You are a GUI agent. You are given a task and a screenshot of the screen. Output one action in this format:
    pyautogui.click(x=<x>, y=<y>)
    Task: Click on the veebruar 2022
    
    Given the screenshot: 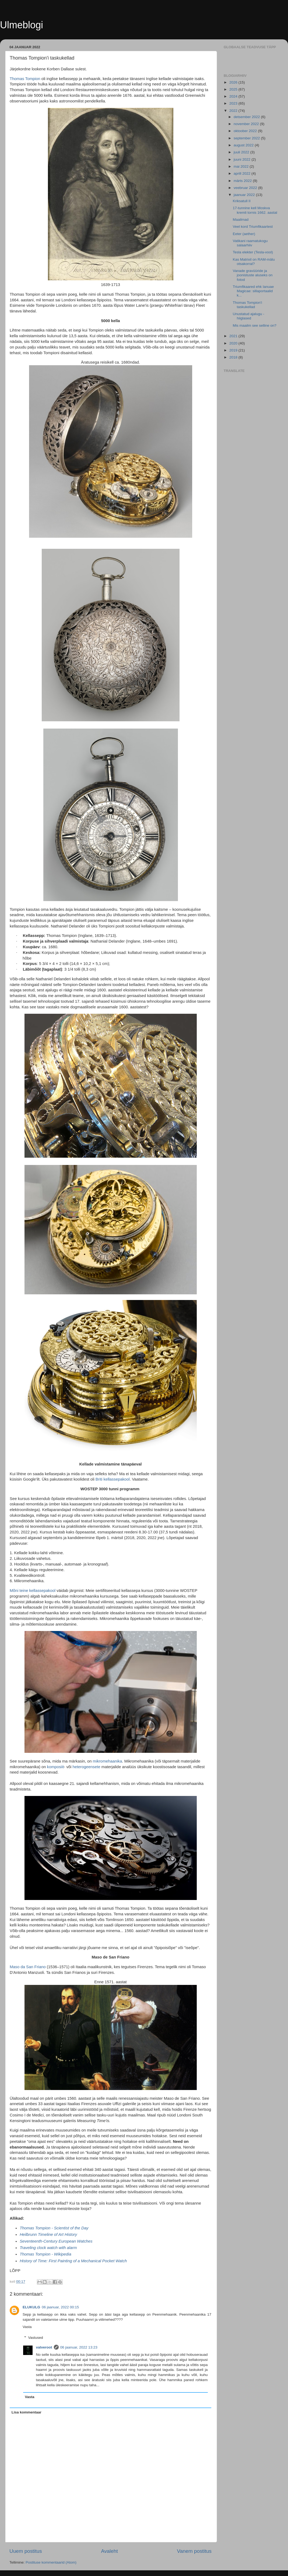 What is the action you would take?
    pyautogui.click(x=246, y=188)
    